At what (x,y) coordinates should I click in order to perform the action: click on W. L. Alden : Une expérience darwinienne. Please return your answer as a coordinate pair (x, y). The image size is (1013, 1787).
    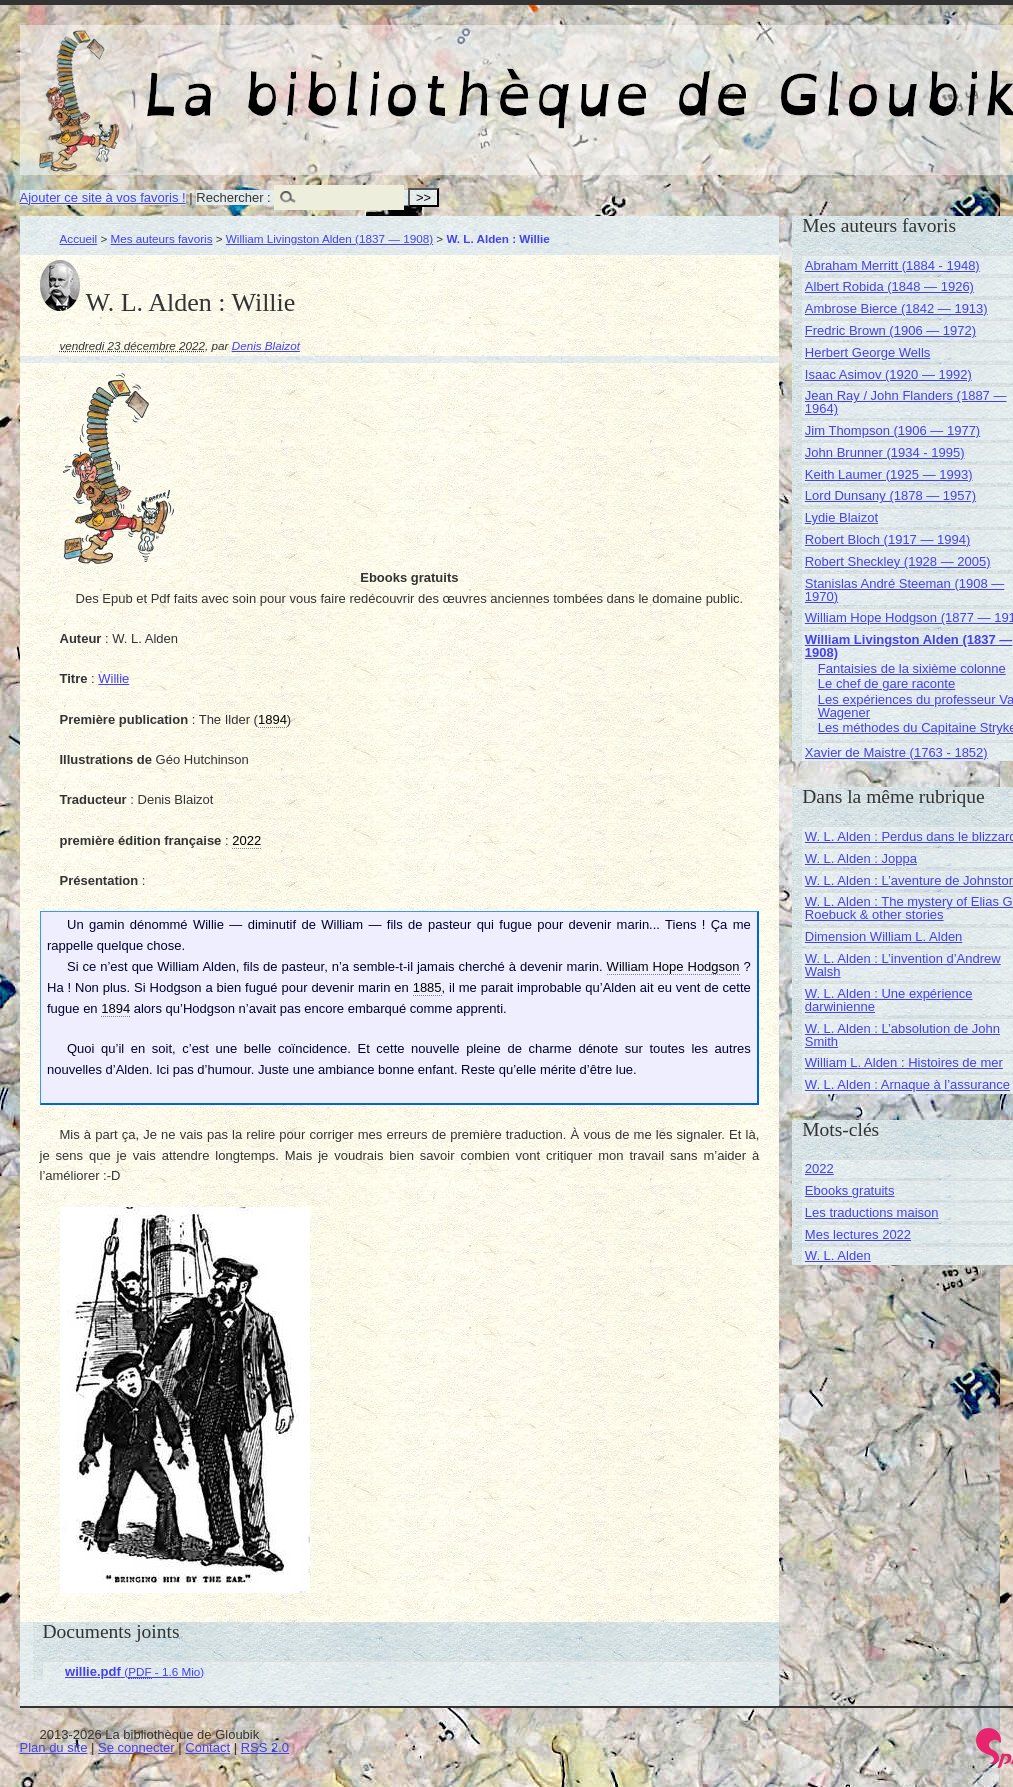
    Looking at the image, I should click on (889, 1000).